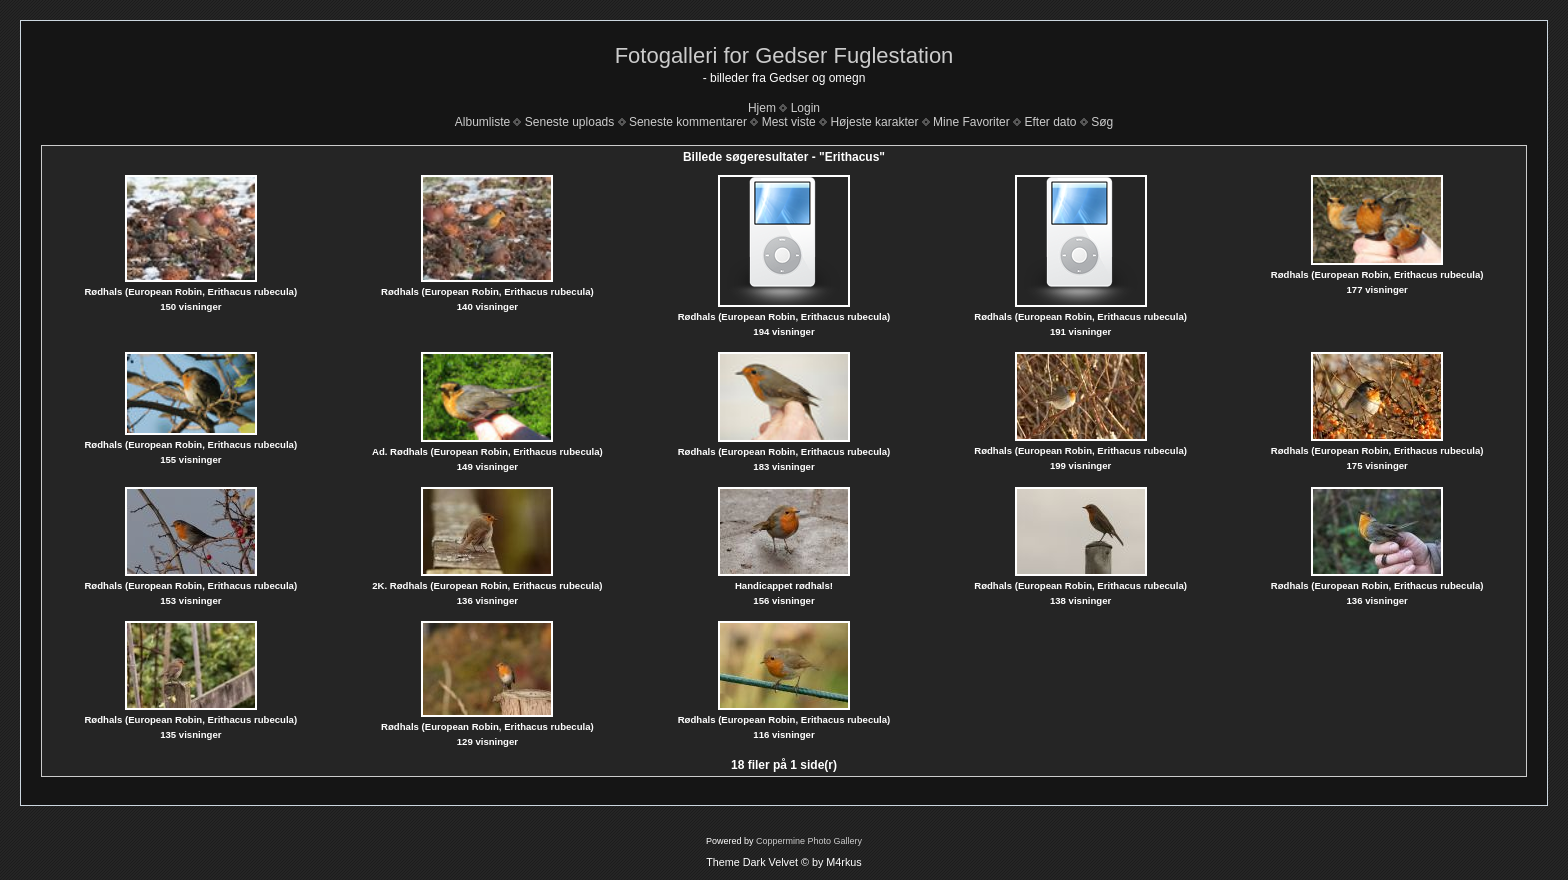 The image size is (1568, 880). Describe the element at coordinates (1102, 122) in the screenshot. I see `Søg` at that location.